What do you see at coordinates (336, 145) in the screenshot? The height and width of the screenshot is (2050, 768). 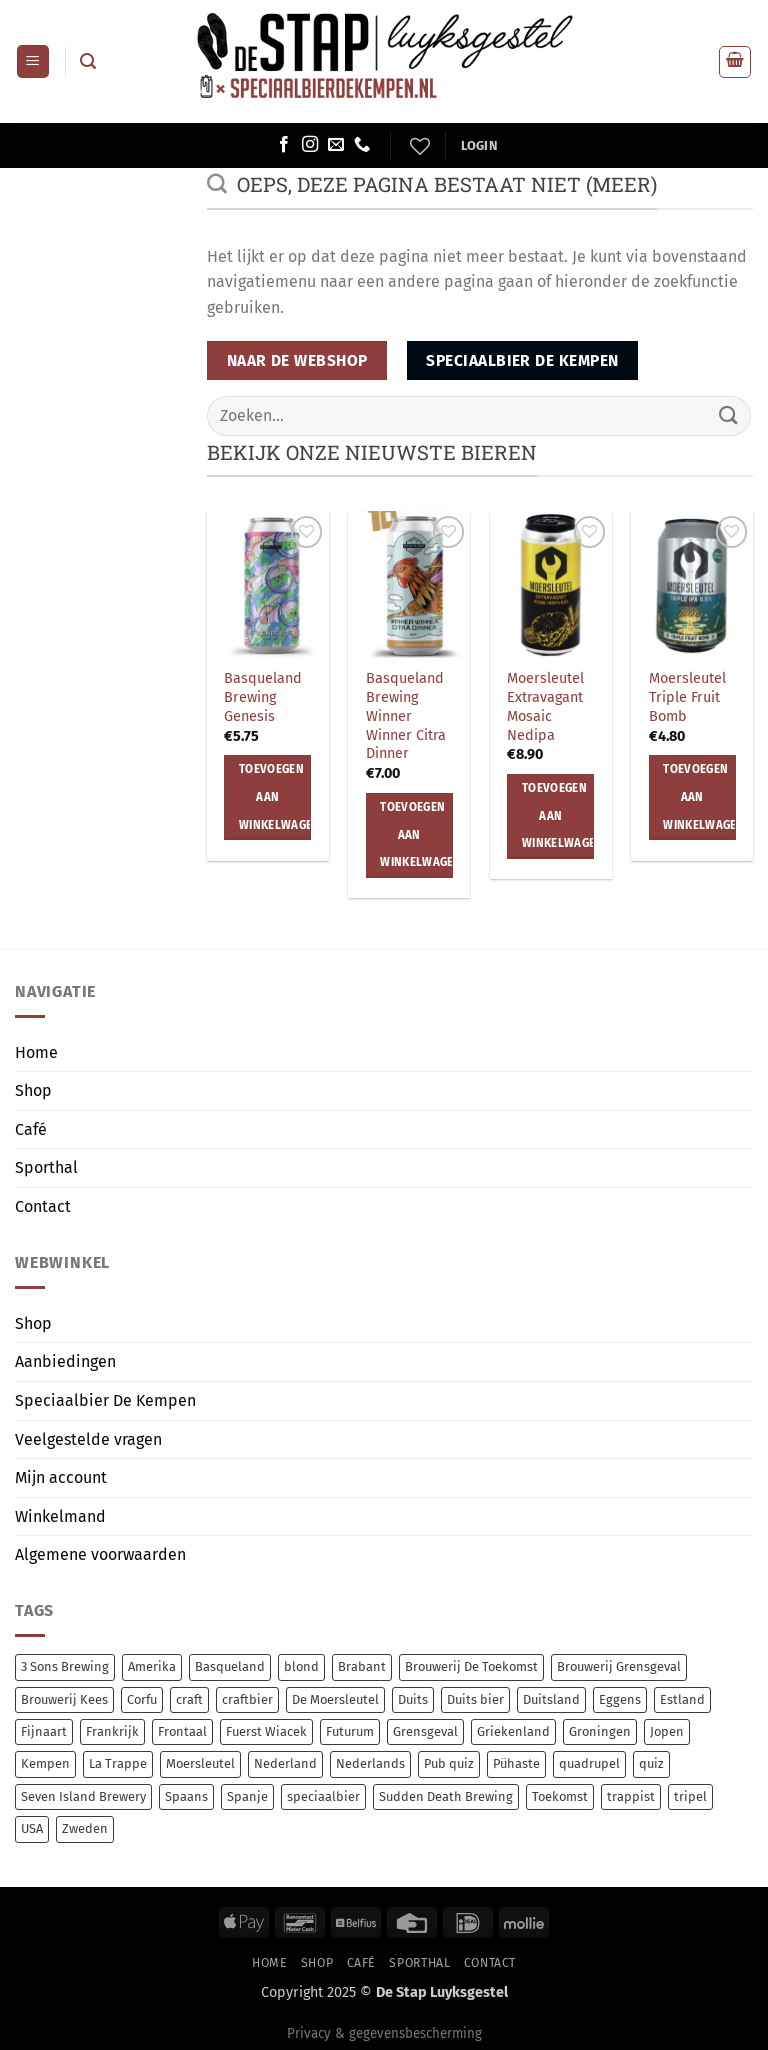 I see `[Stuur ons een e-mail]` at bounding box center [336, 145].